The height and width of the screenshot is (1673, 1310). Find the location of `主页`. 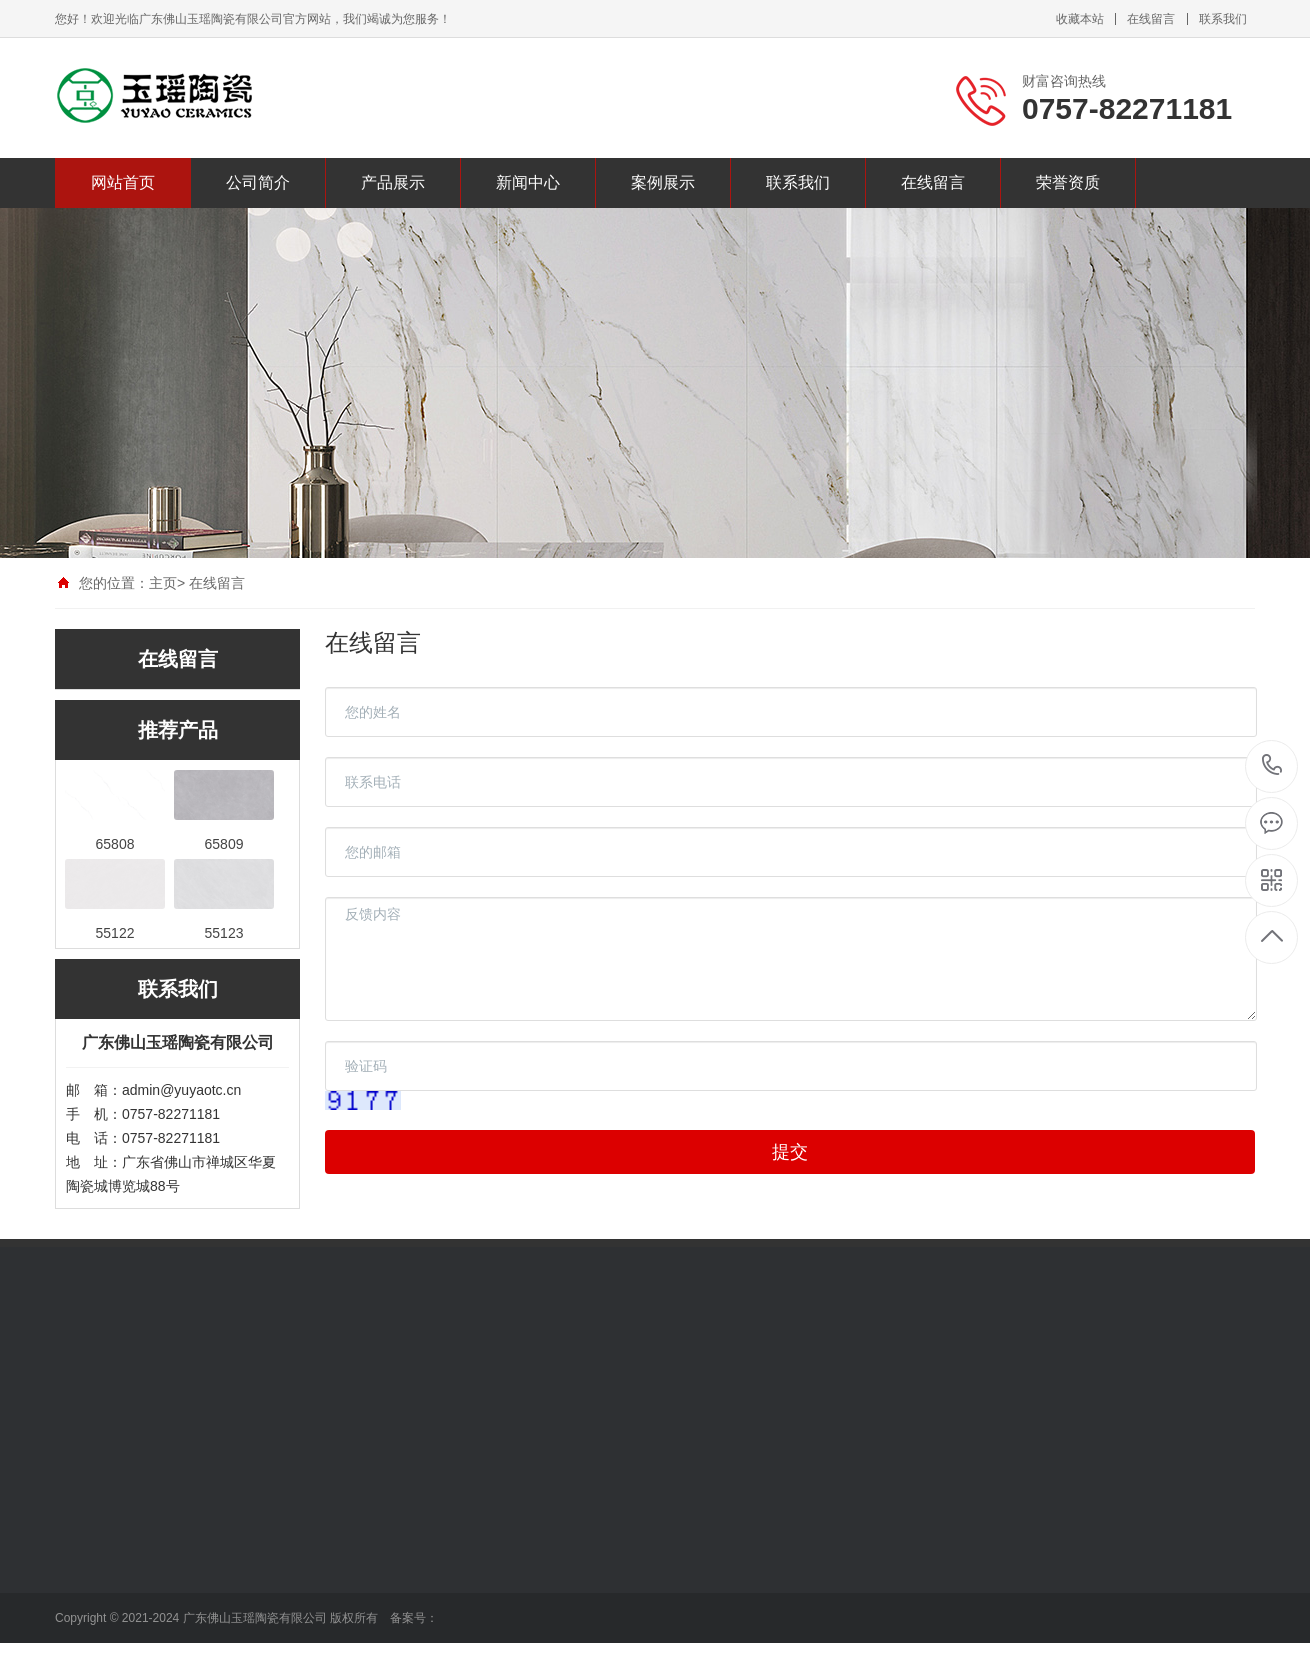

主页 is located at coordinates (163, 583).